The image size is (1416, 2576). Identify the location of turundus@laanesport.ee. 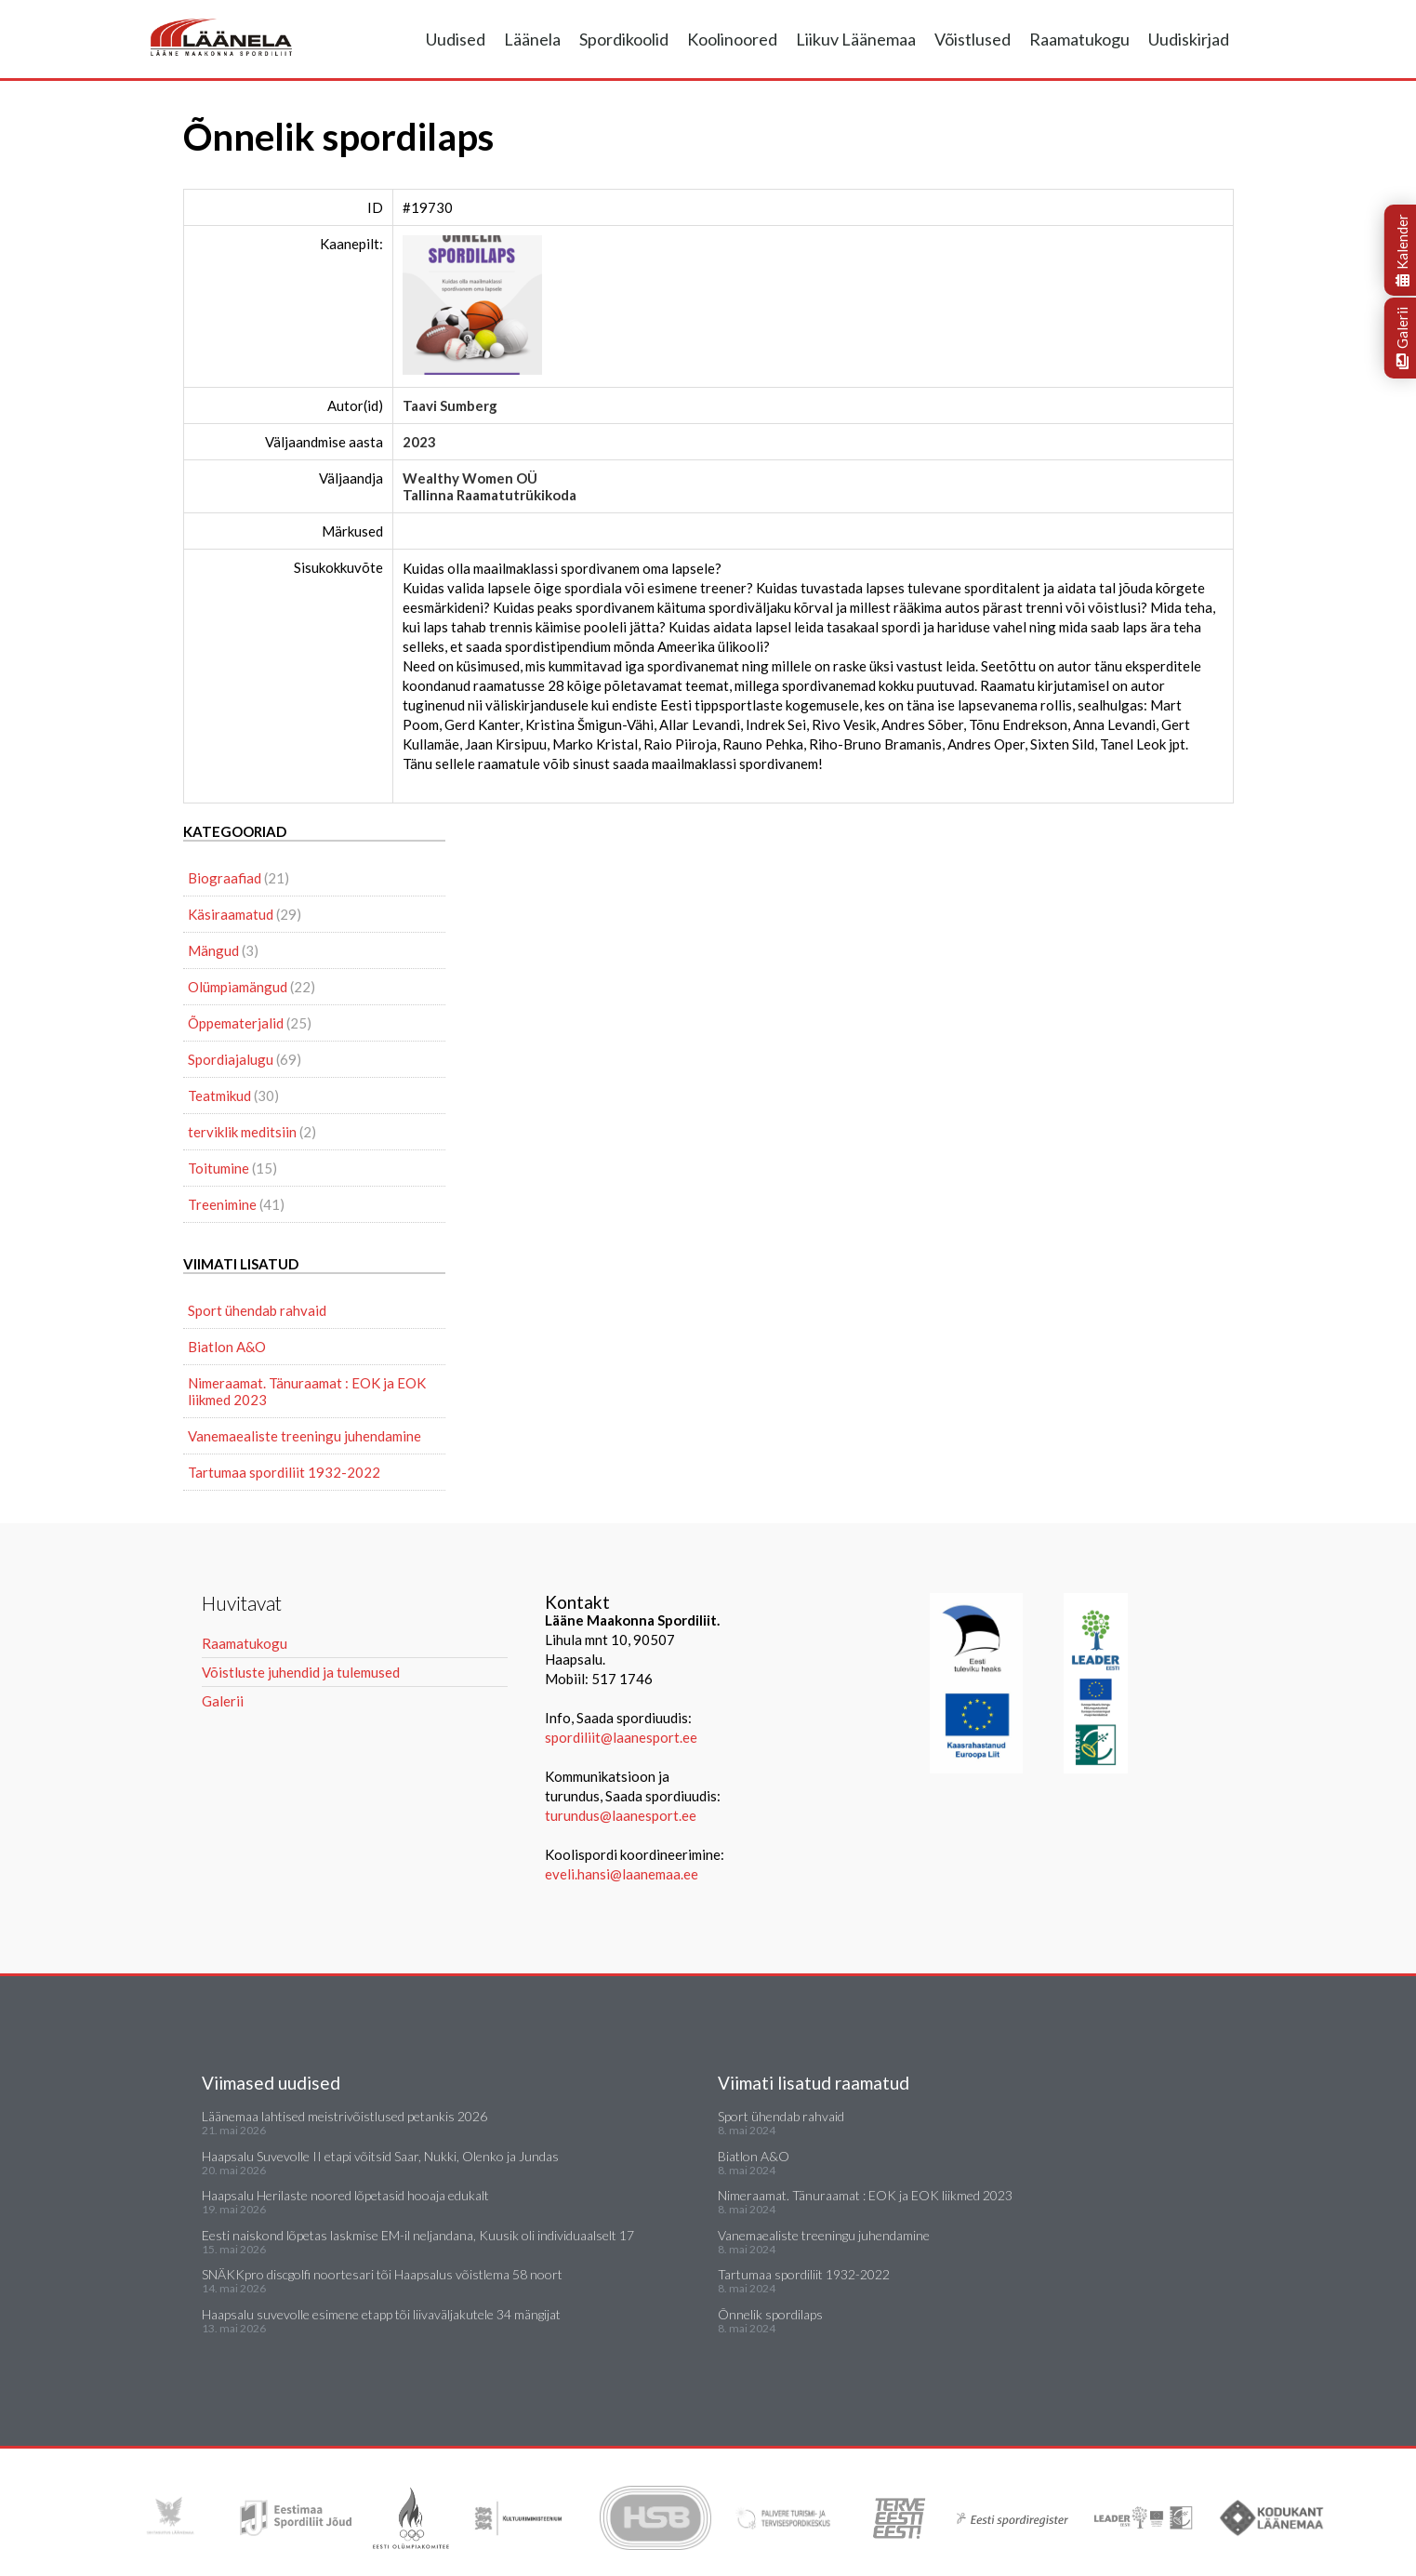
(622, 1815).